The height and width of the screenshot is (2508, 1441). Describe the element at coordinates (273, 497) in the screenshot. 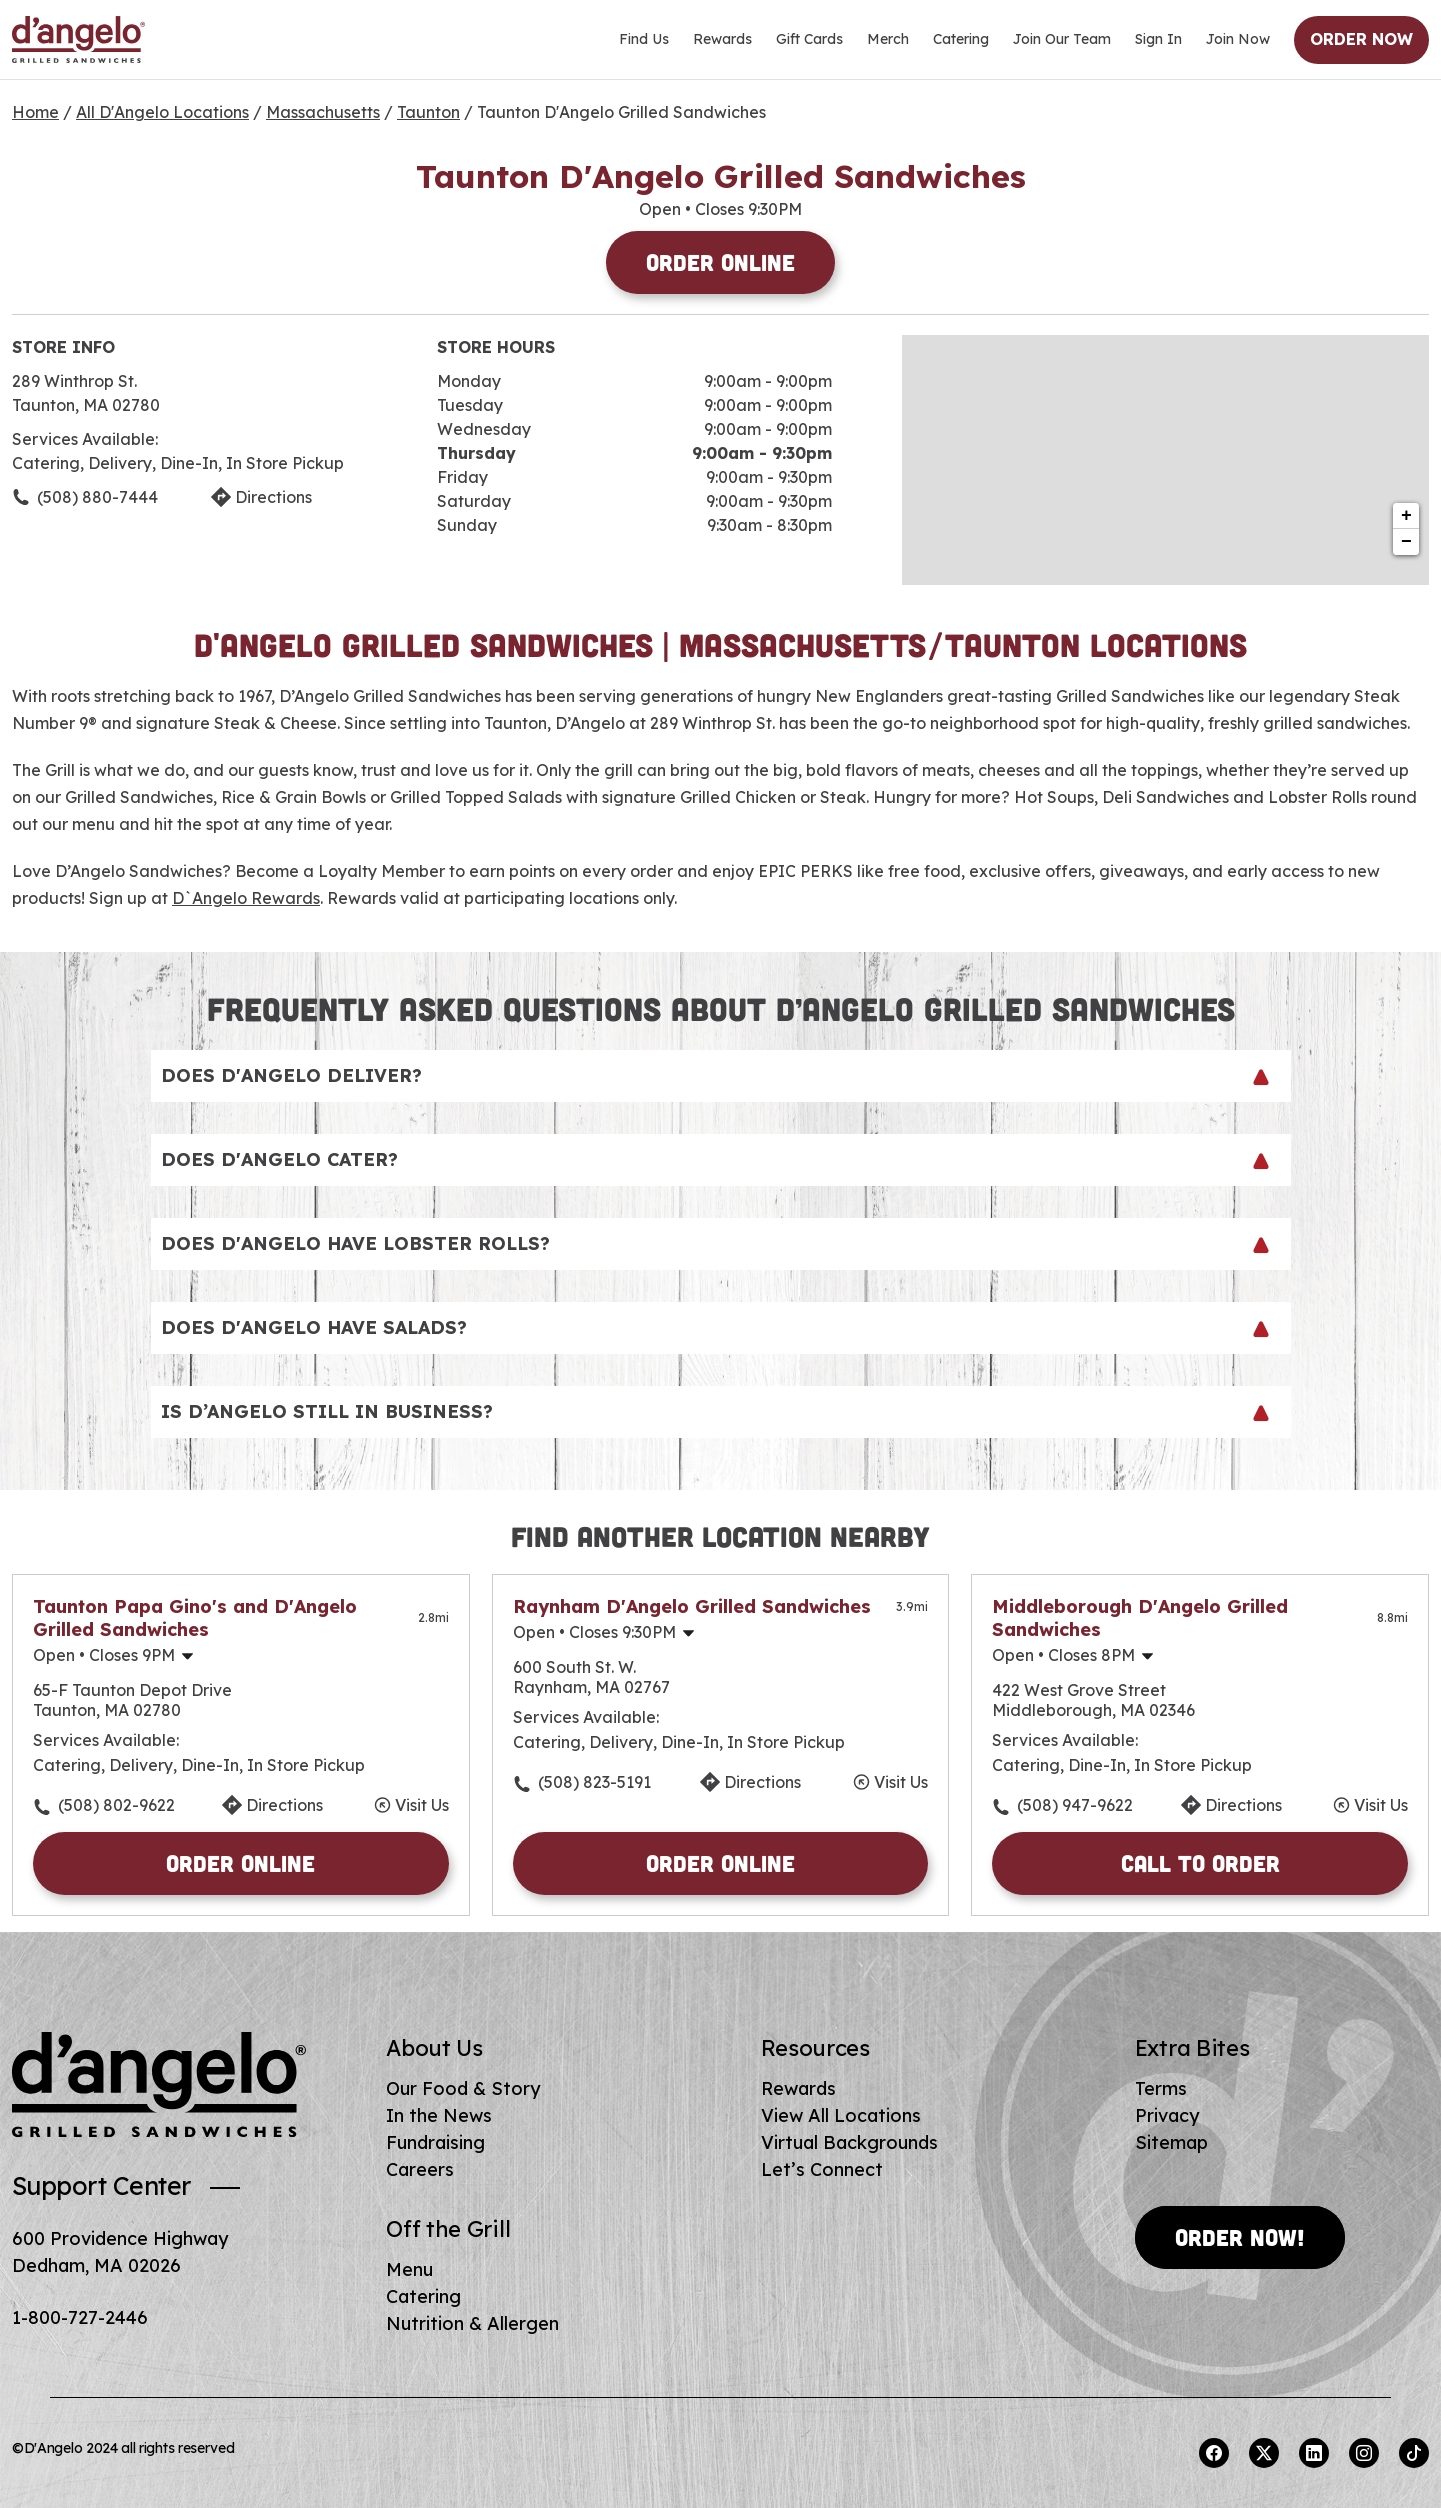

I see `Directions [Click to get directions to store]` at that location.